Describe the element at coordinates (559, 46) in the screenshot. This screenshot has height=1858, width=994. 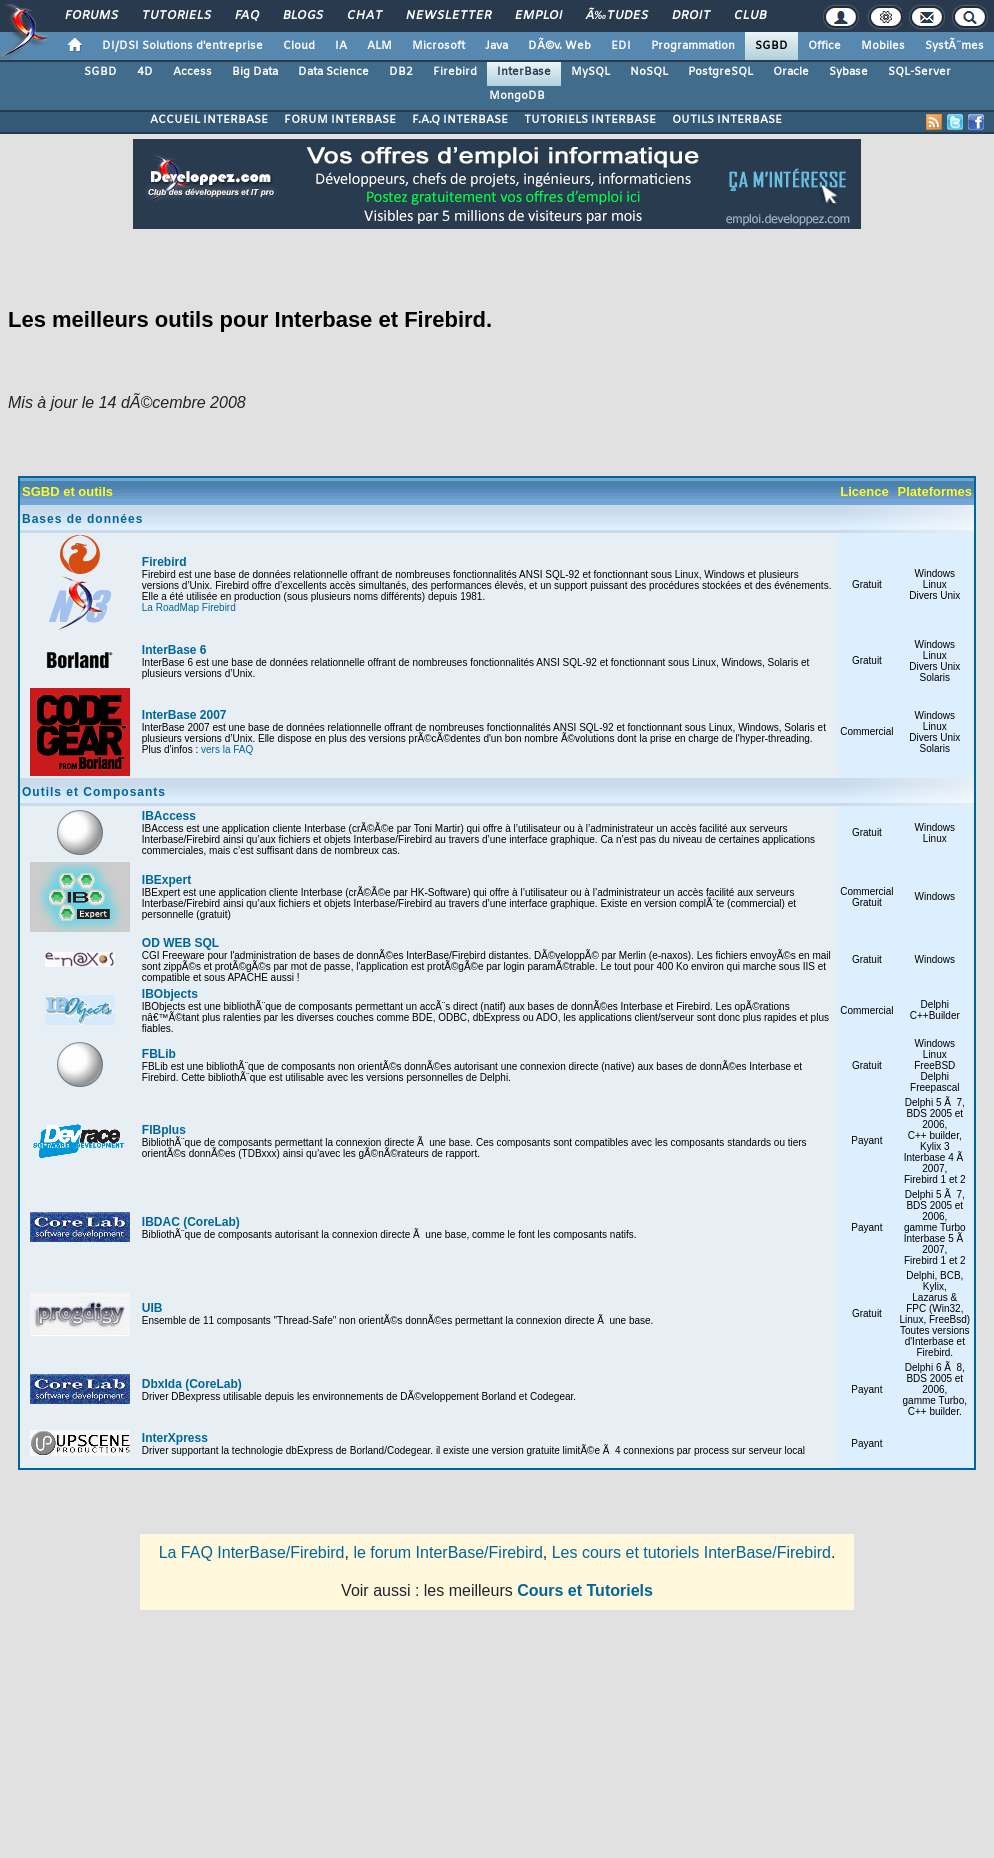
I see `DÃ©v. Web` at that location.